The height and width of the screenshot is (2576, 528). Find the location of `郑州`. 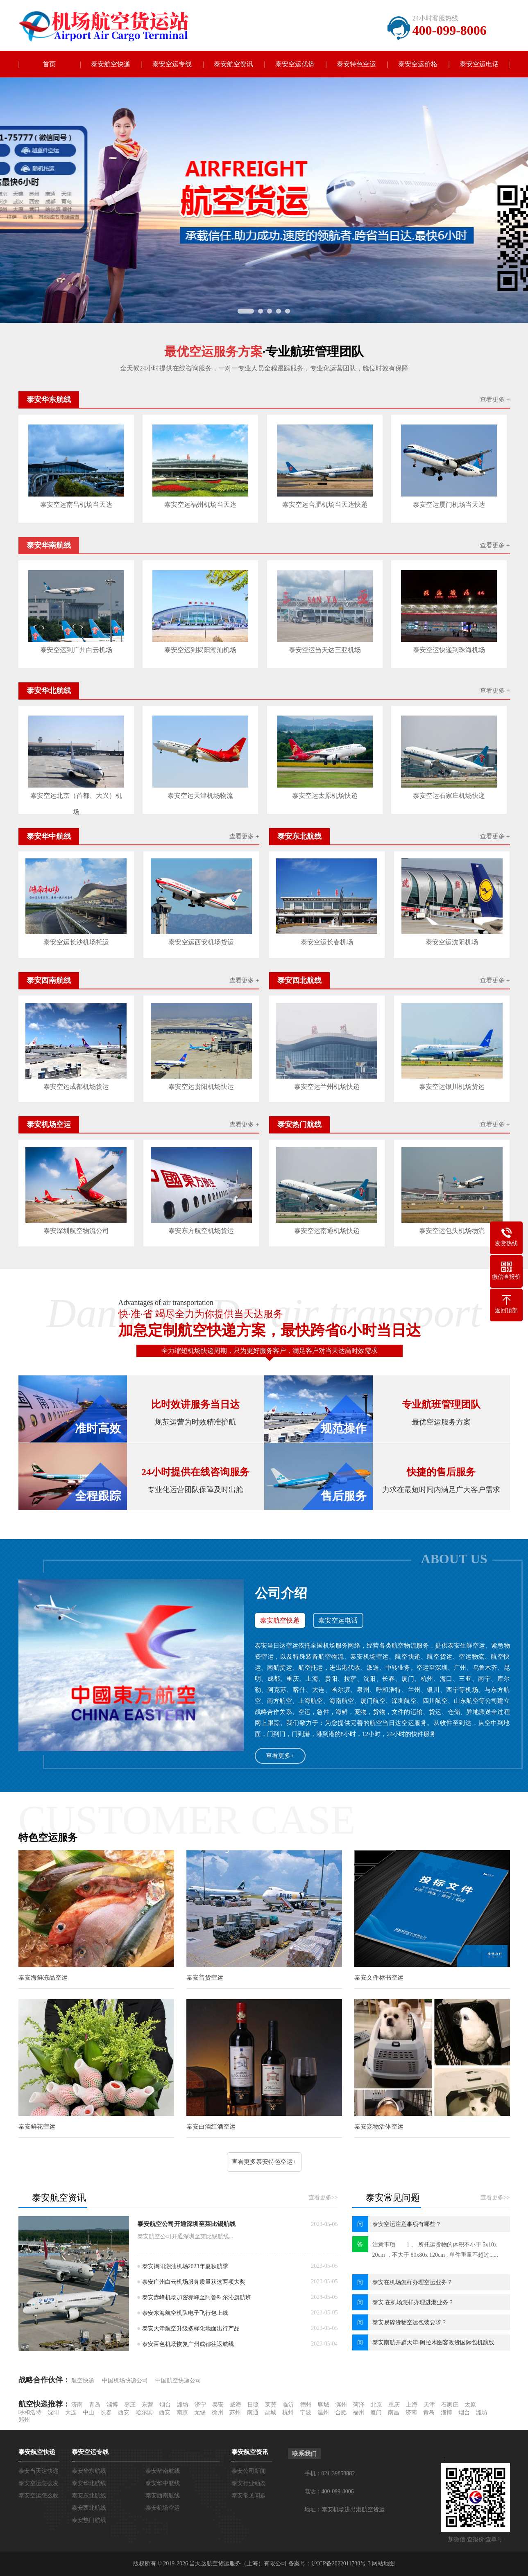

郑州 is located at coordinates (24, 2420).